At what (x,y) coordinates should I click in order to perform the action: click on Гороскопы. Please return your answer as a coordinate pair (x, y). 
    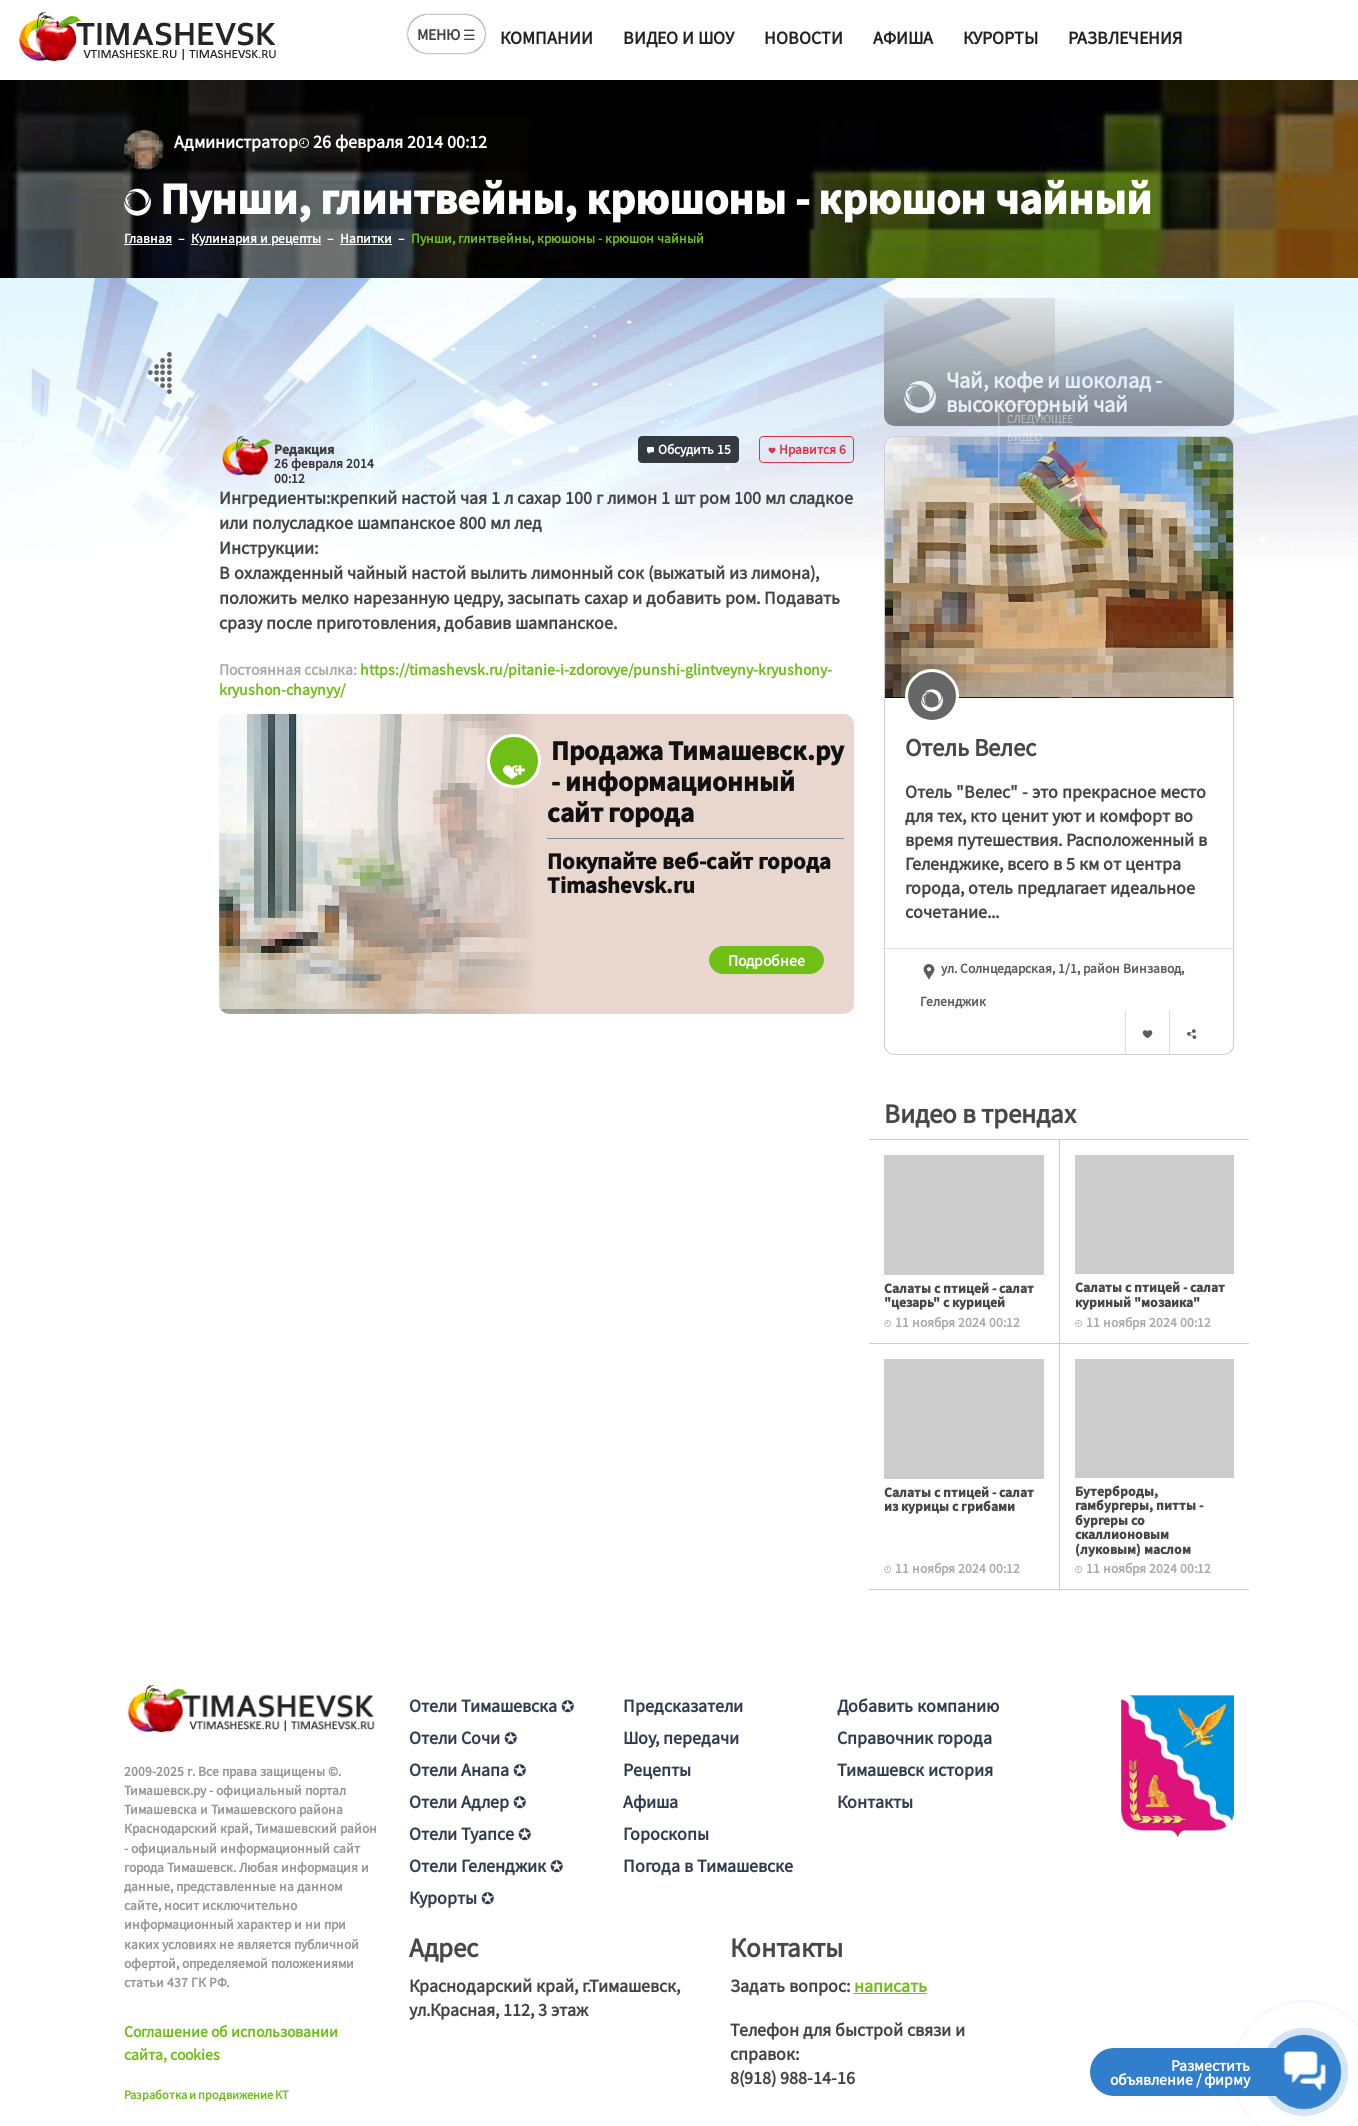
    Looking at the image, I should click on (666, 1833).